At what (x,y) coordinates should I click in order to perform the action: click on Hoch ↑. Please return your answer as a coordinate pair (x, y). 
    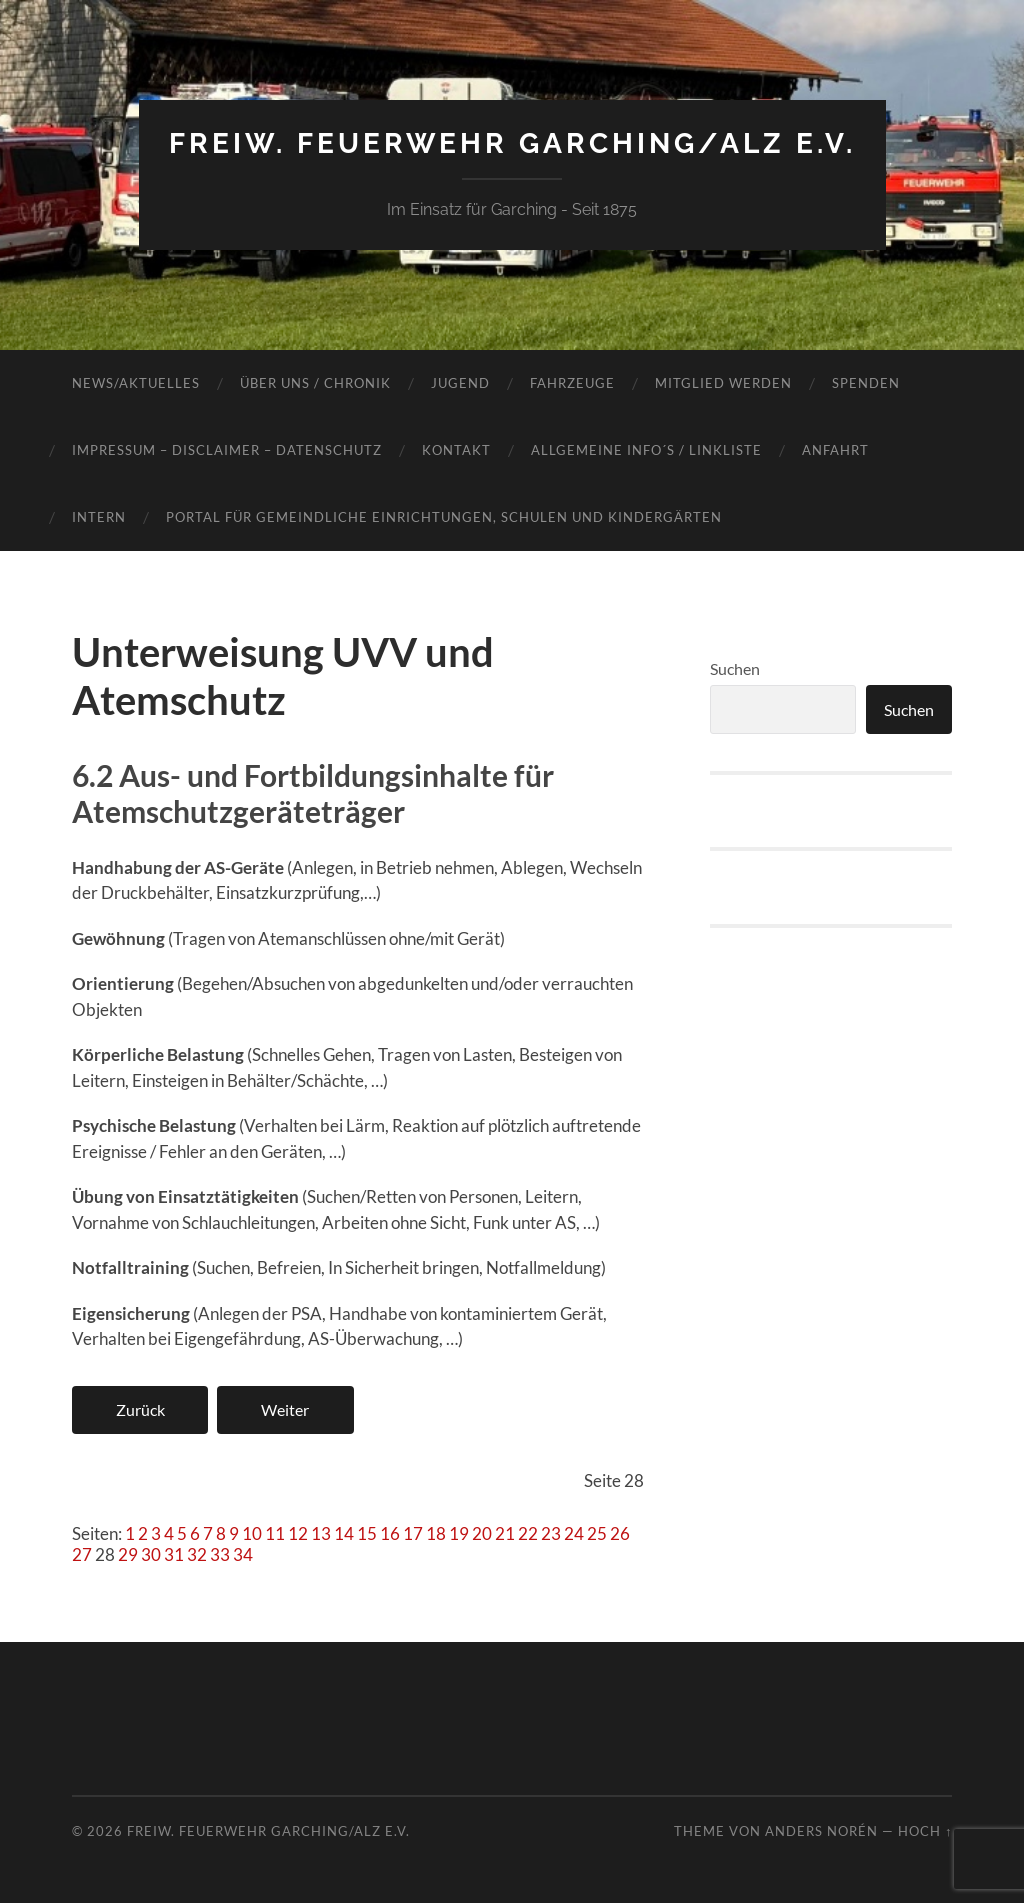
    Looking at the image, I should click on (925, 1831).